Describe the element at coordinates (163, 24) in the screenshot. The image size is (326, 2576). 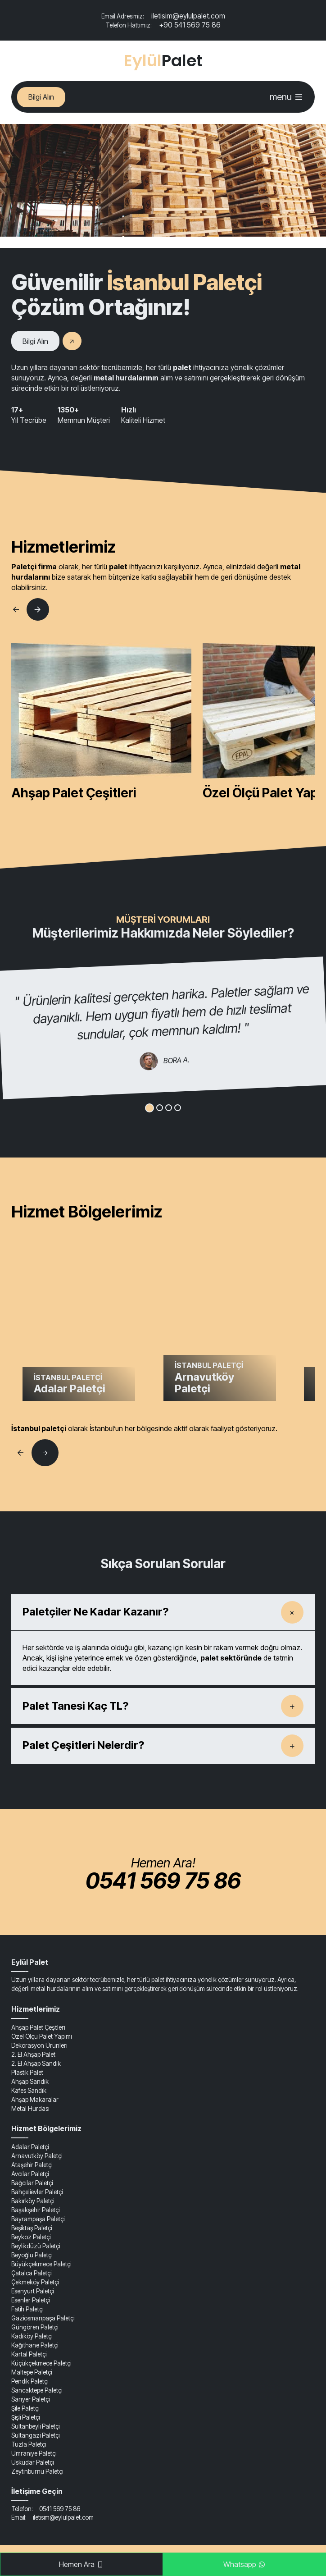
I see `+90 541 569 75 86` at that location.